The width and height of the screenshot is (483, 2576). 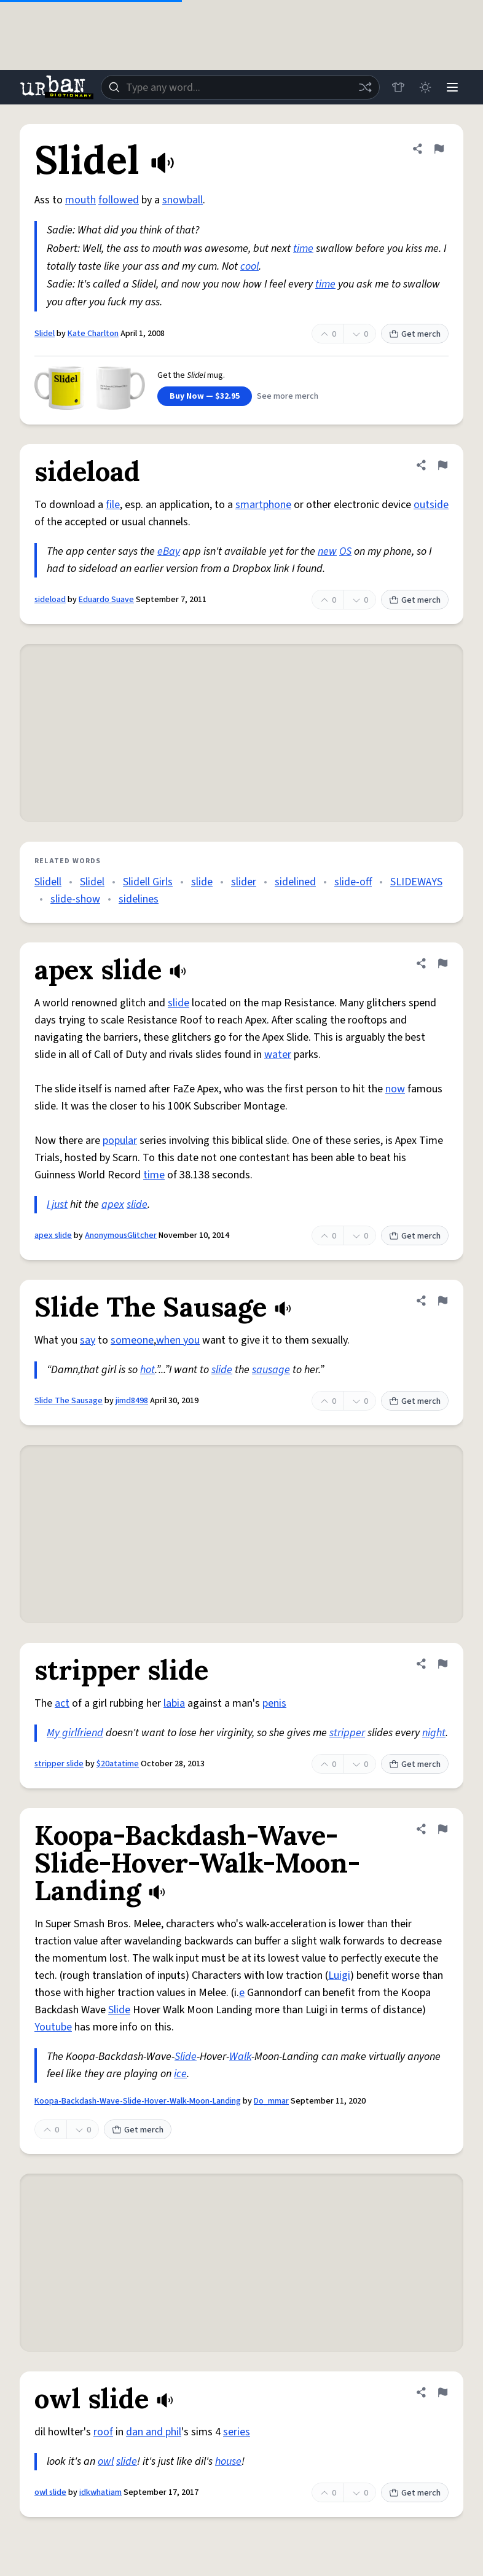 What do you see at coordinates (442, 1829) in the screenshot?
I see `[Flag this definition of Koopa-Backdash-Wave-Slide-Hover-Walk-Moon-Landing]` at bounding box center [442, 1829].